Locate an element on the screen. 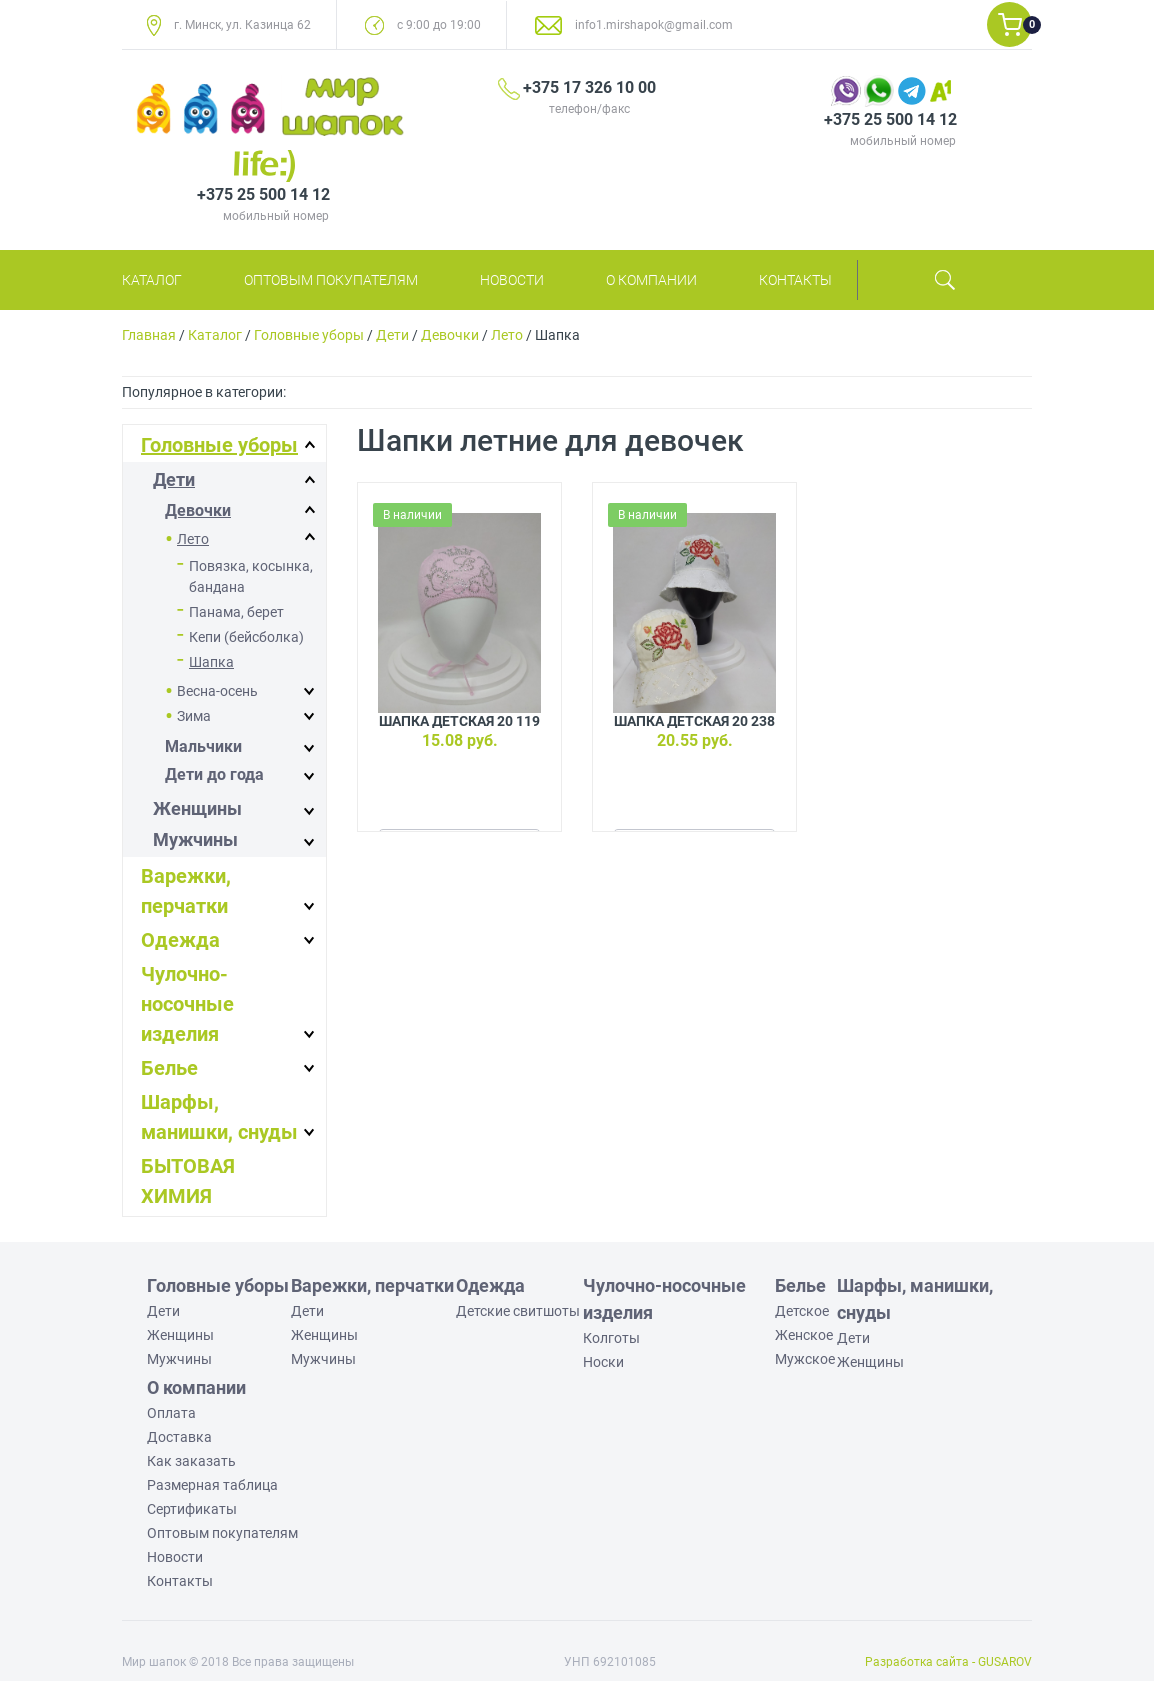 This screenshot has height=1697, width=1154. Белье is located at coordinates (169, 1068).